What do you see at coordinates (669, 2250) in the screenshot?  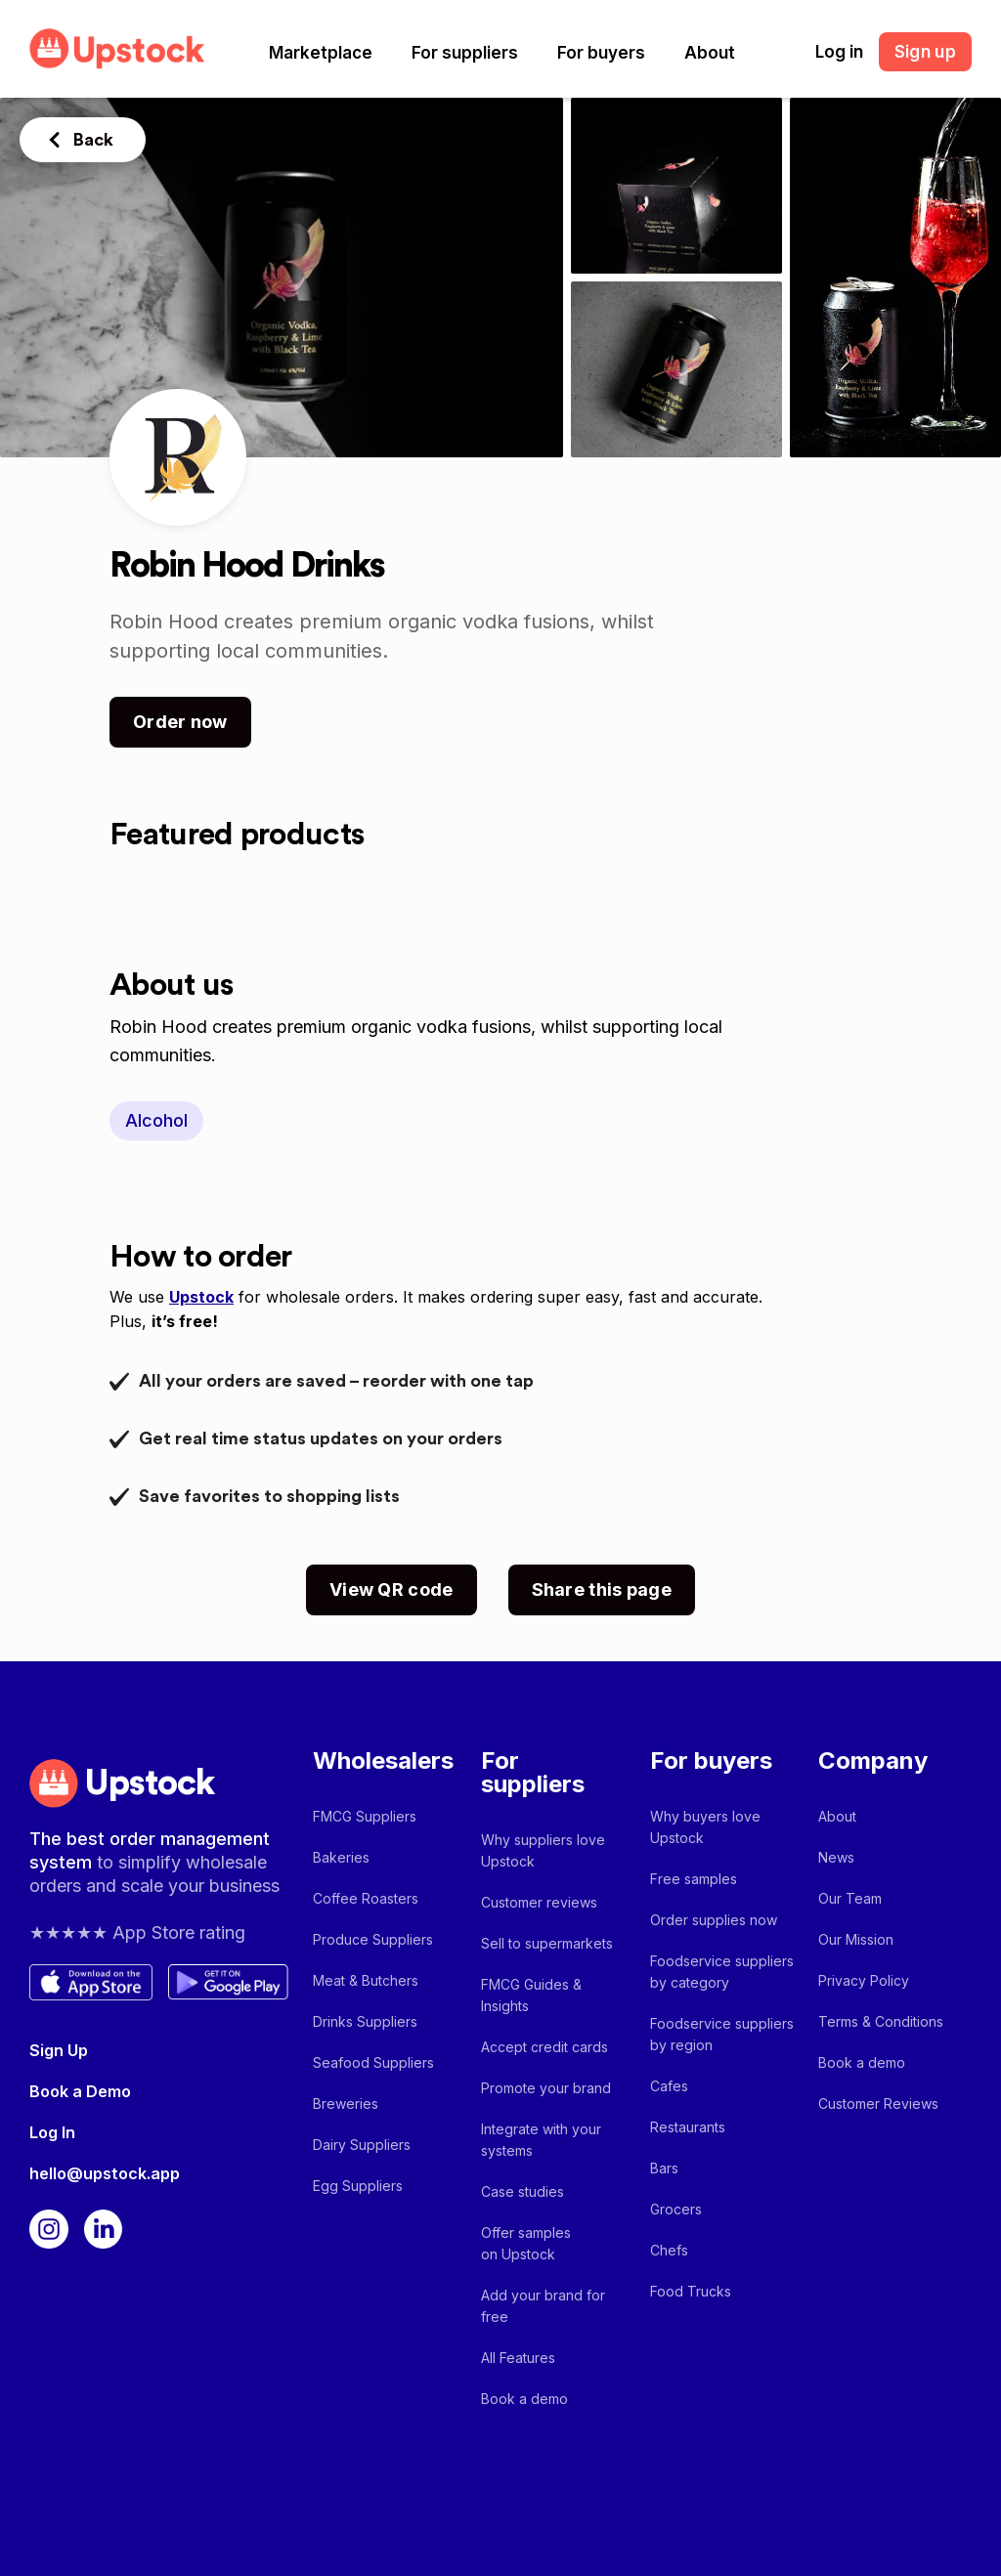 I see `Chefs` at bounding box center [669, 2250].